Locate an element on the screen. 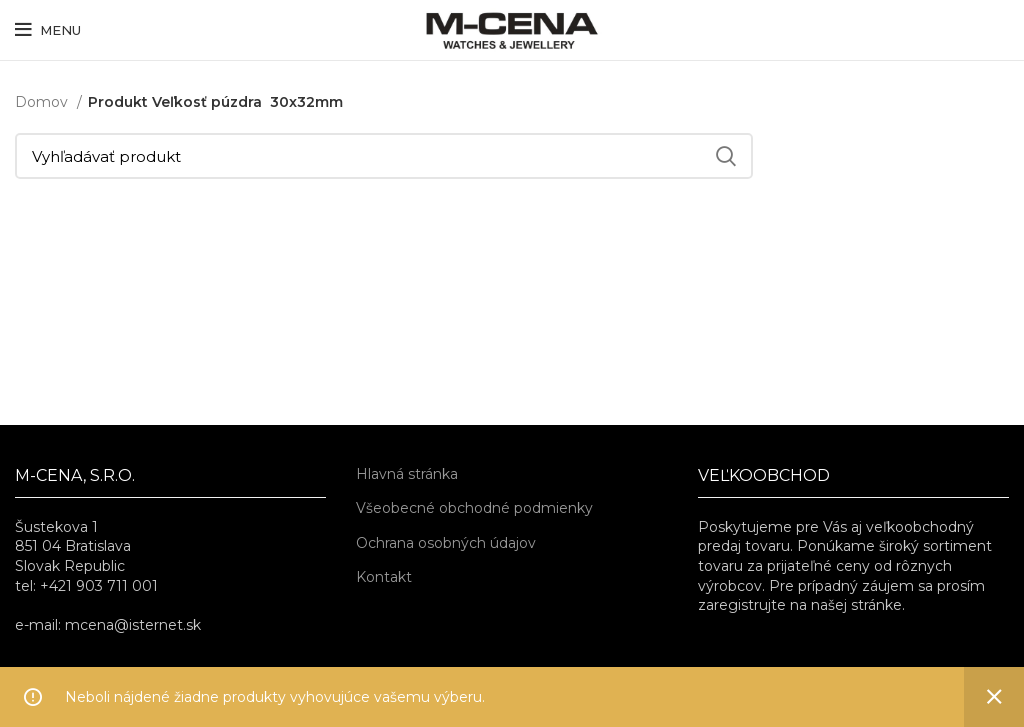 This screenshot has height=727, width=1024. Kontakt is located at coordinates (384, 577).